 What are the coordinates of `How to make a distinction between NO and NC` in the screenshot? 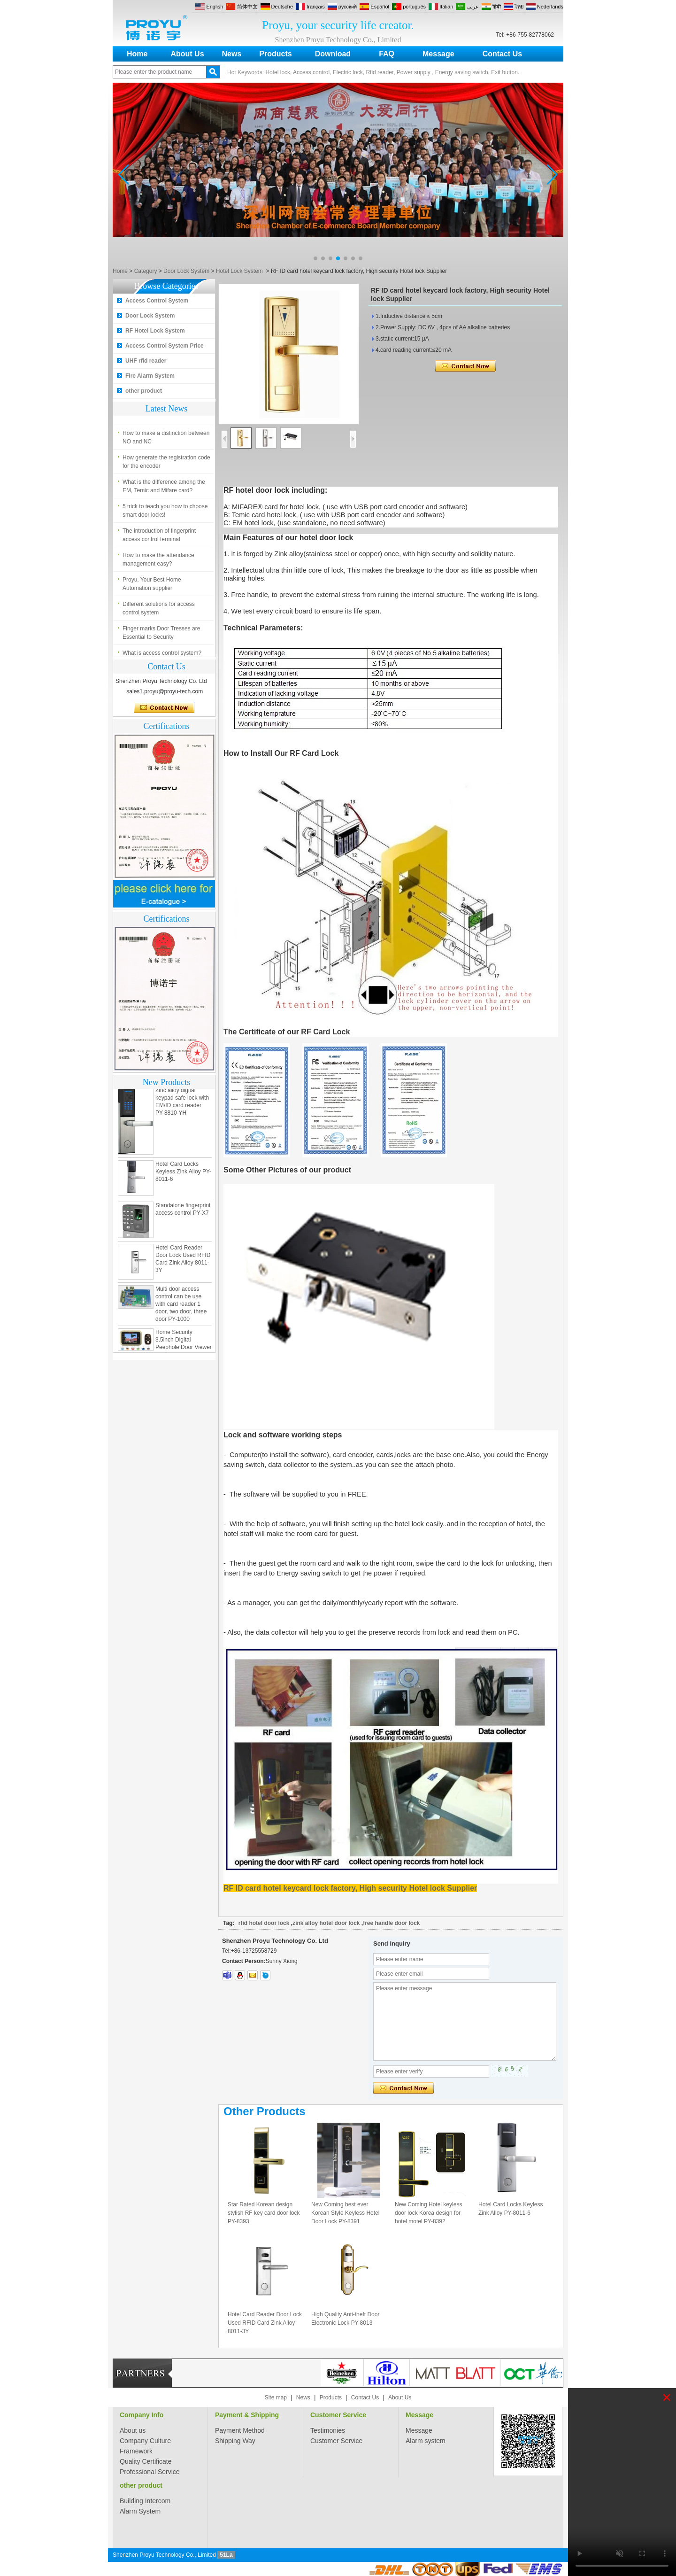 It's located at (166, 440).